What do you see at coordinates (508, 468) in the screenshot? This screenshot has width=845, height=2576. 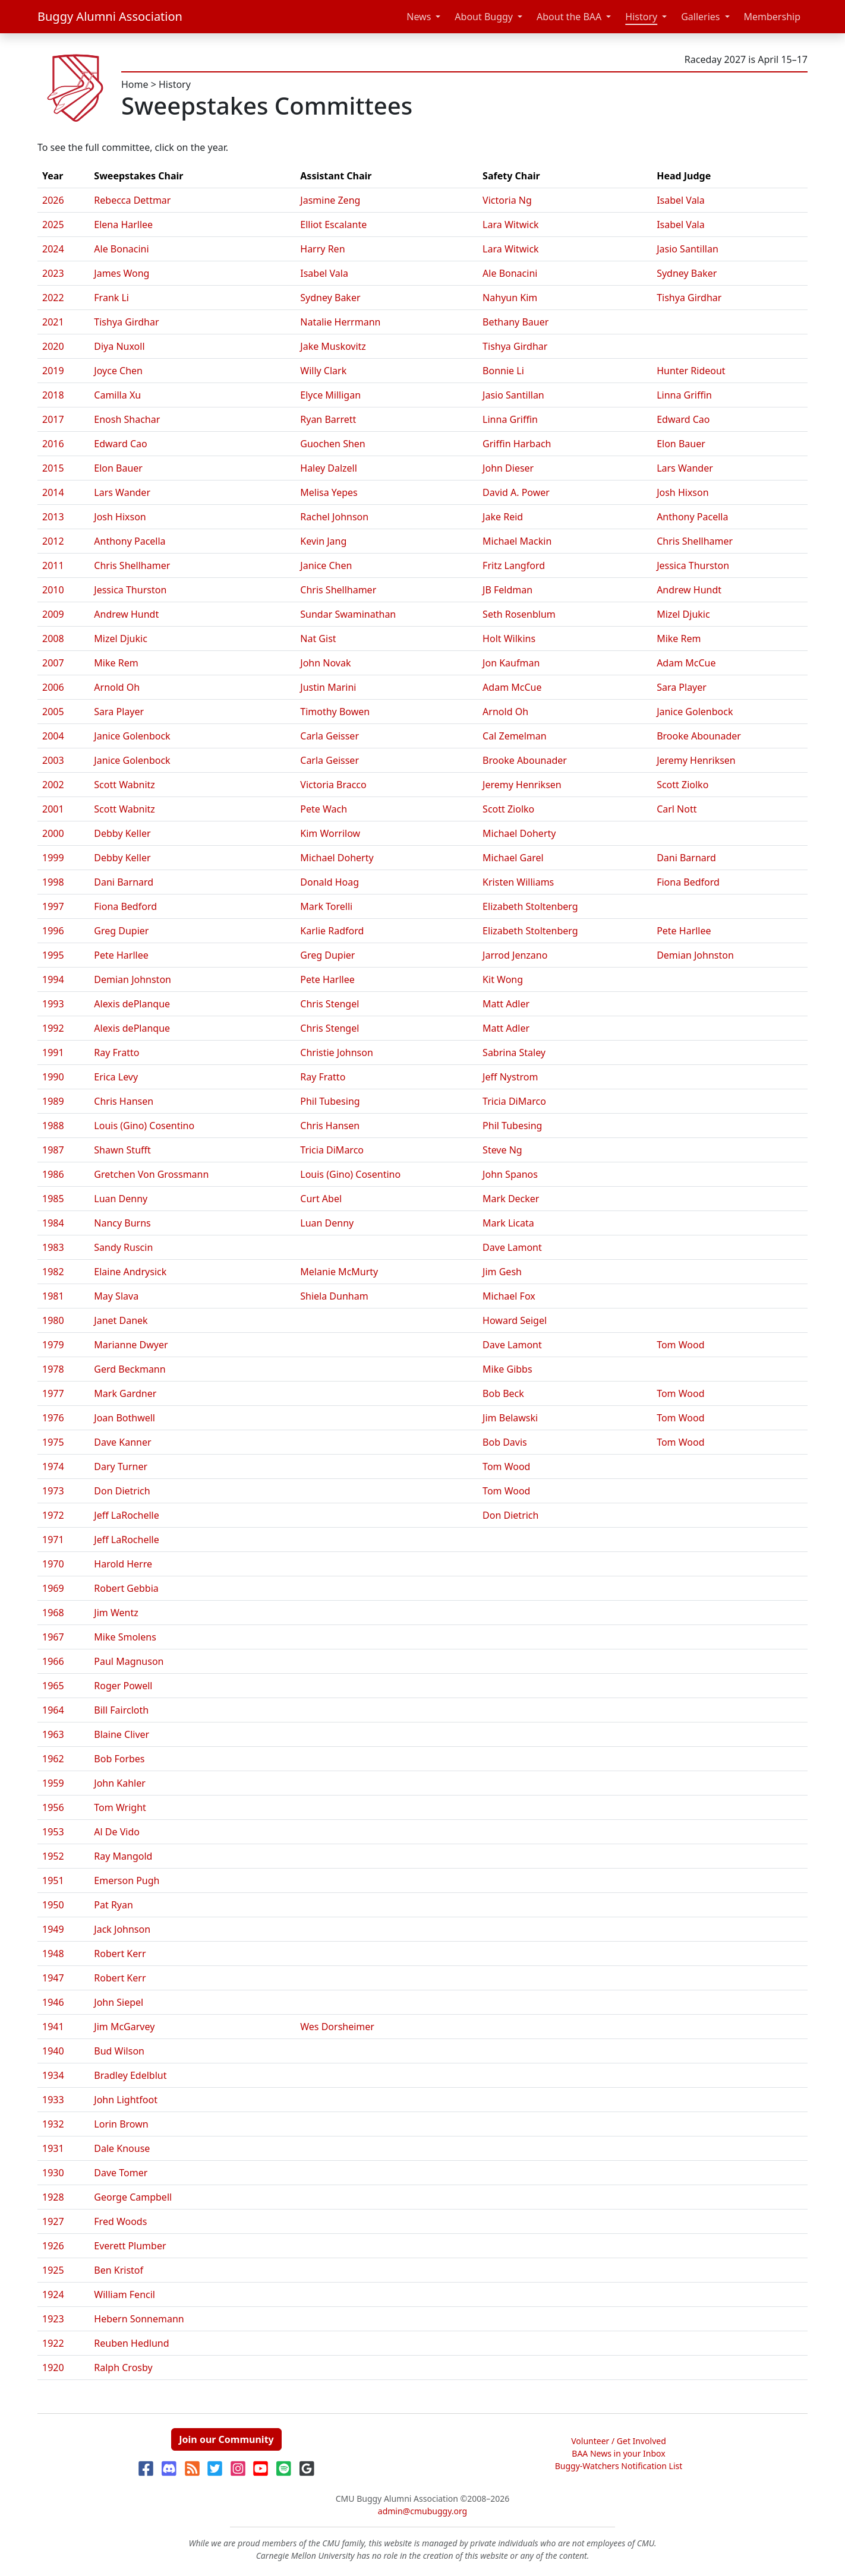 I see `John Dieser` at bounding box center [508, 468].